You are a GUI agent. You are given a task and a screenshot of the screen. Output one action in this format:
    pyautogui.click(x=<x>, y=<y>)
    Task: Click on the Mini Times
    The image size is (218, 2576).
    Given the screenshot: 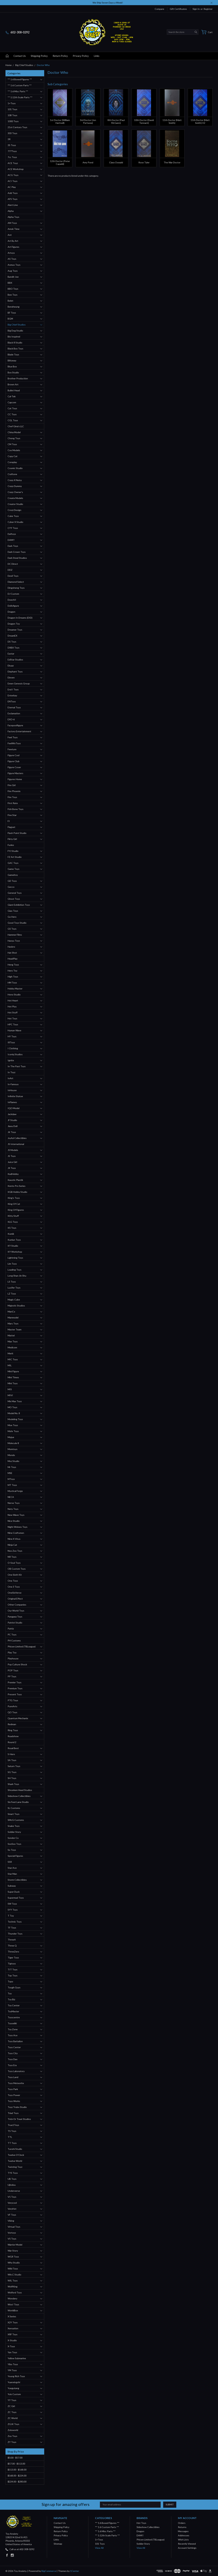 What is the action you would take?
    pyautogui.click(x=13, y=1377)
    